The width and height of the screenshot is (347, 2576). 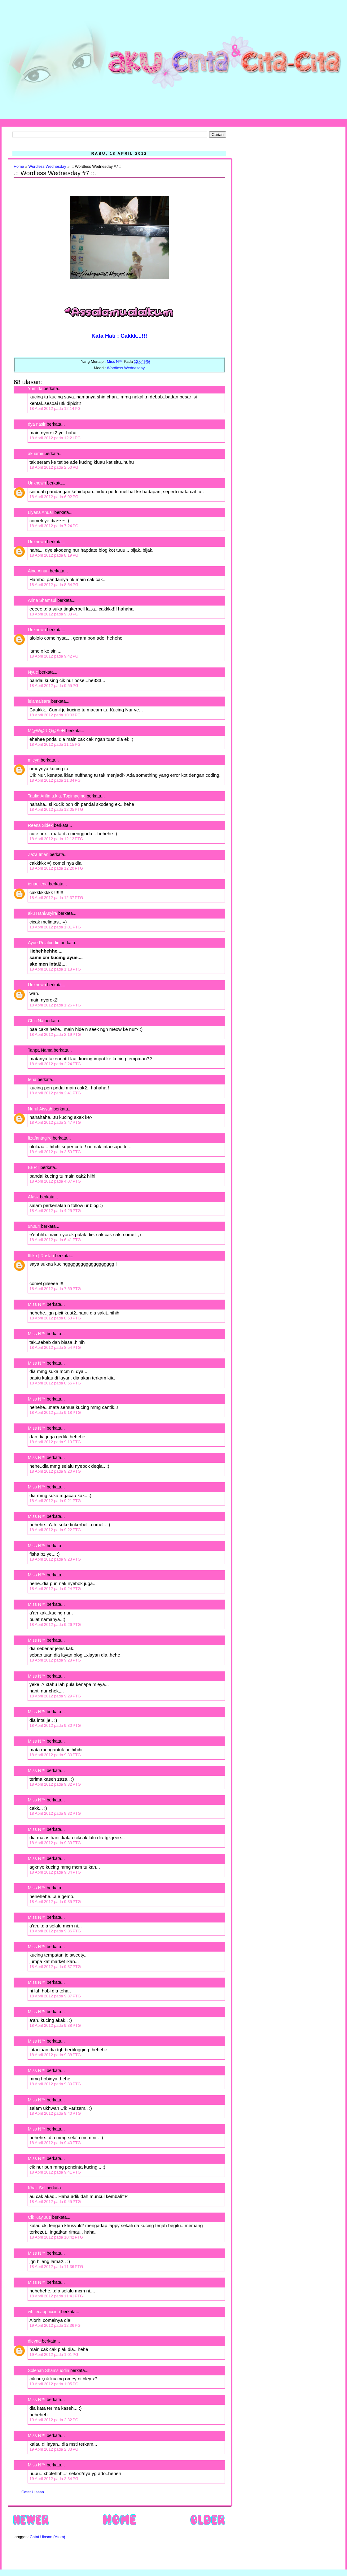 What do you see at coordinates (53, 2419) in the screenshot?
I see `19 April 2012 pada 2:32 PG` at bounding box center [53, 2419].